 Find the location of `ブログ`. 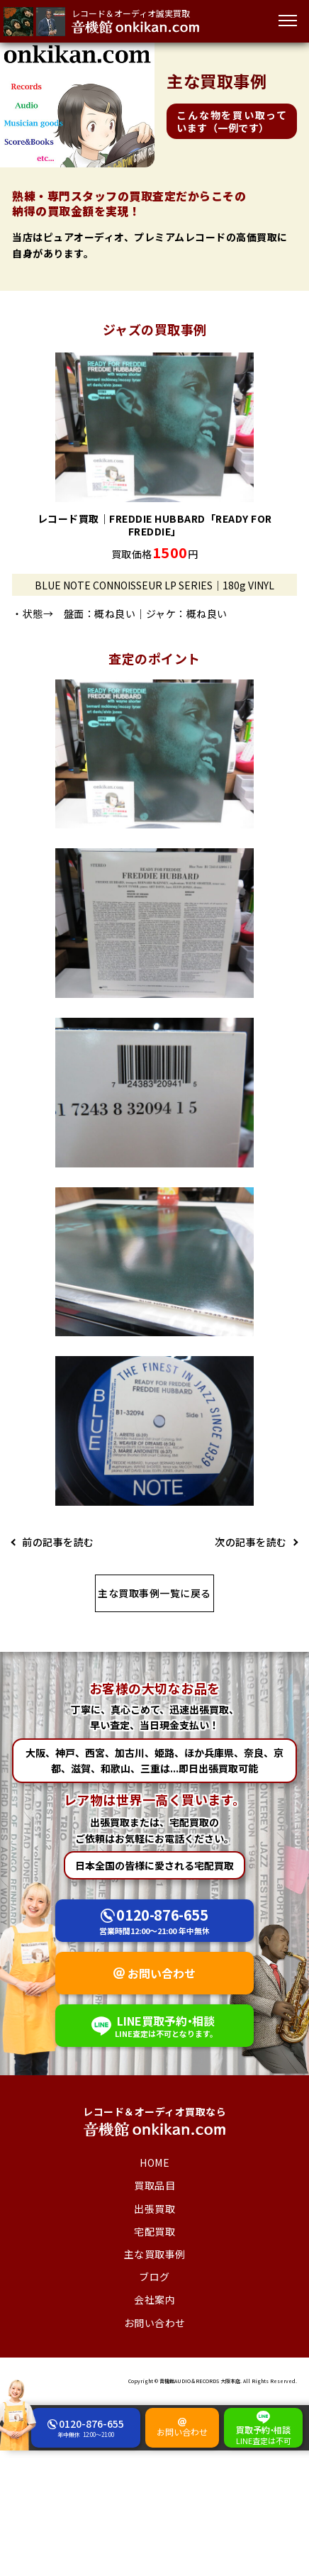

ブログ is located at coordinates (154, 2276).